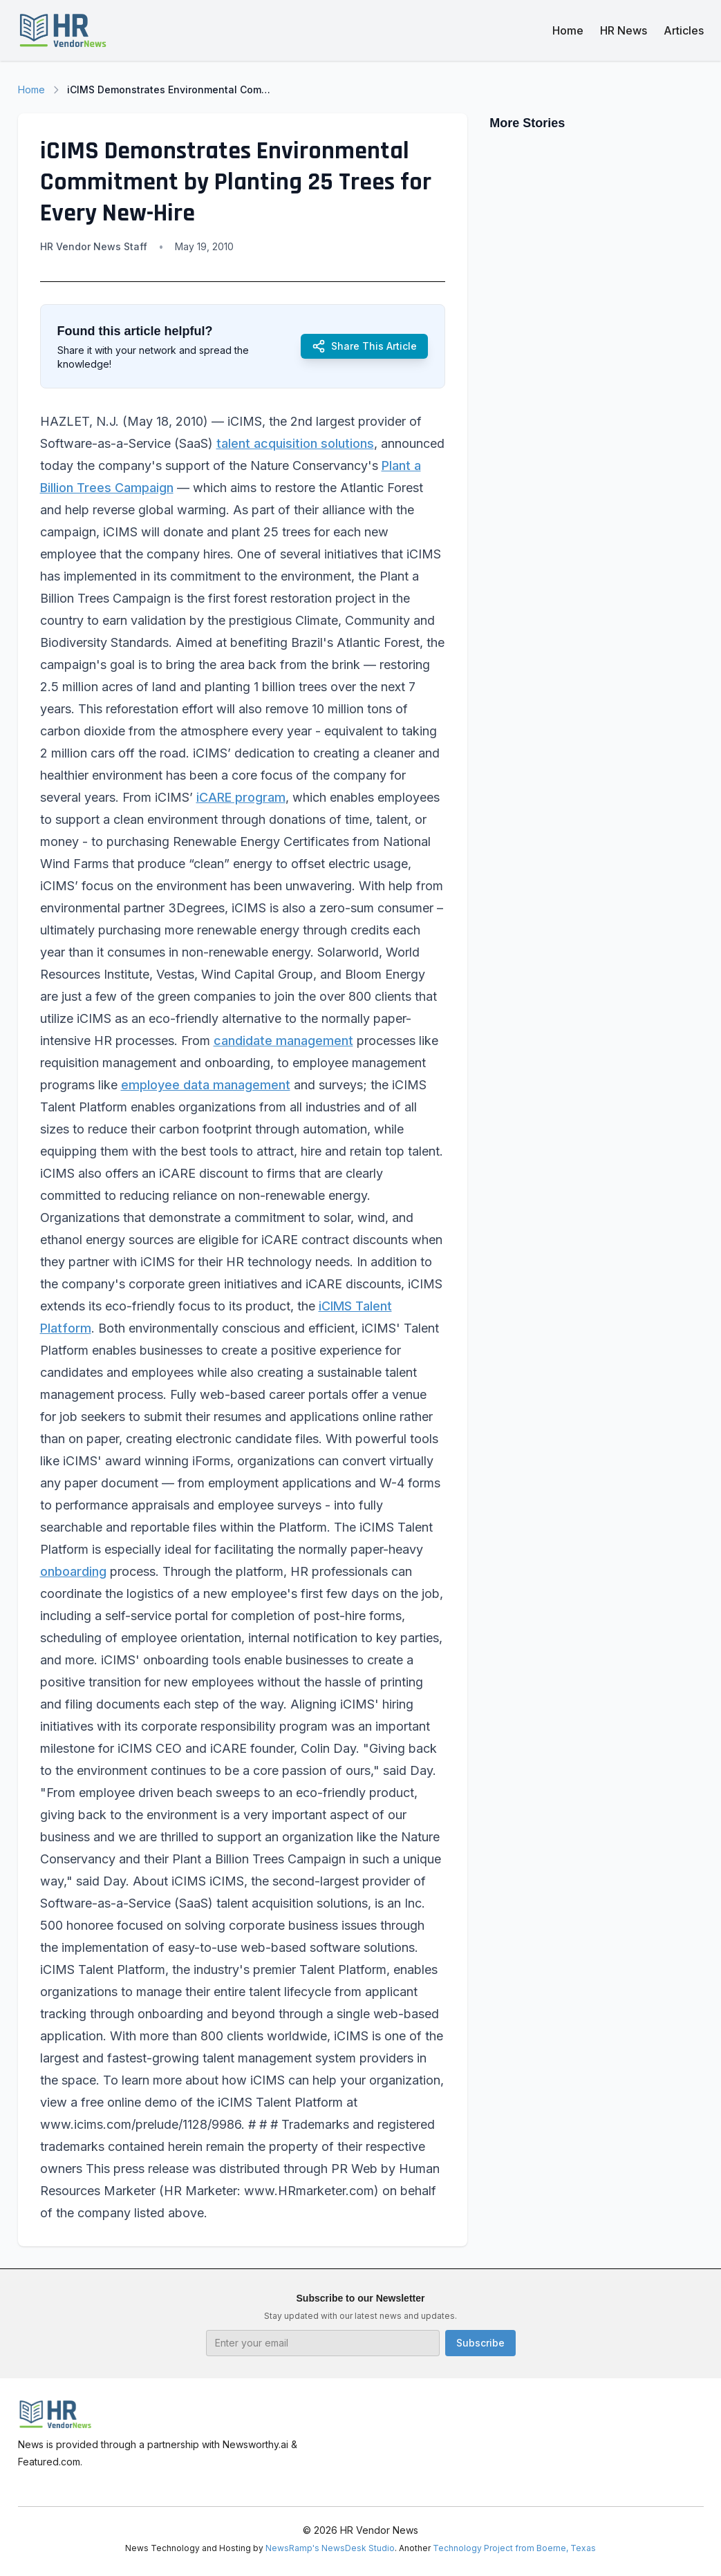  Describe the element at coordinates (514, 2548) in the screenshot. I see `Technology Project from Boerne, Texas` at that location.